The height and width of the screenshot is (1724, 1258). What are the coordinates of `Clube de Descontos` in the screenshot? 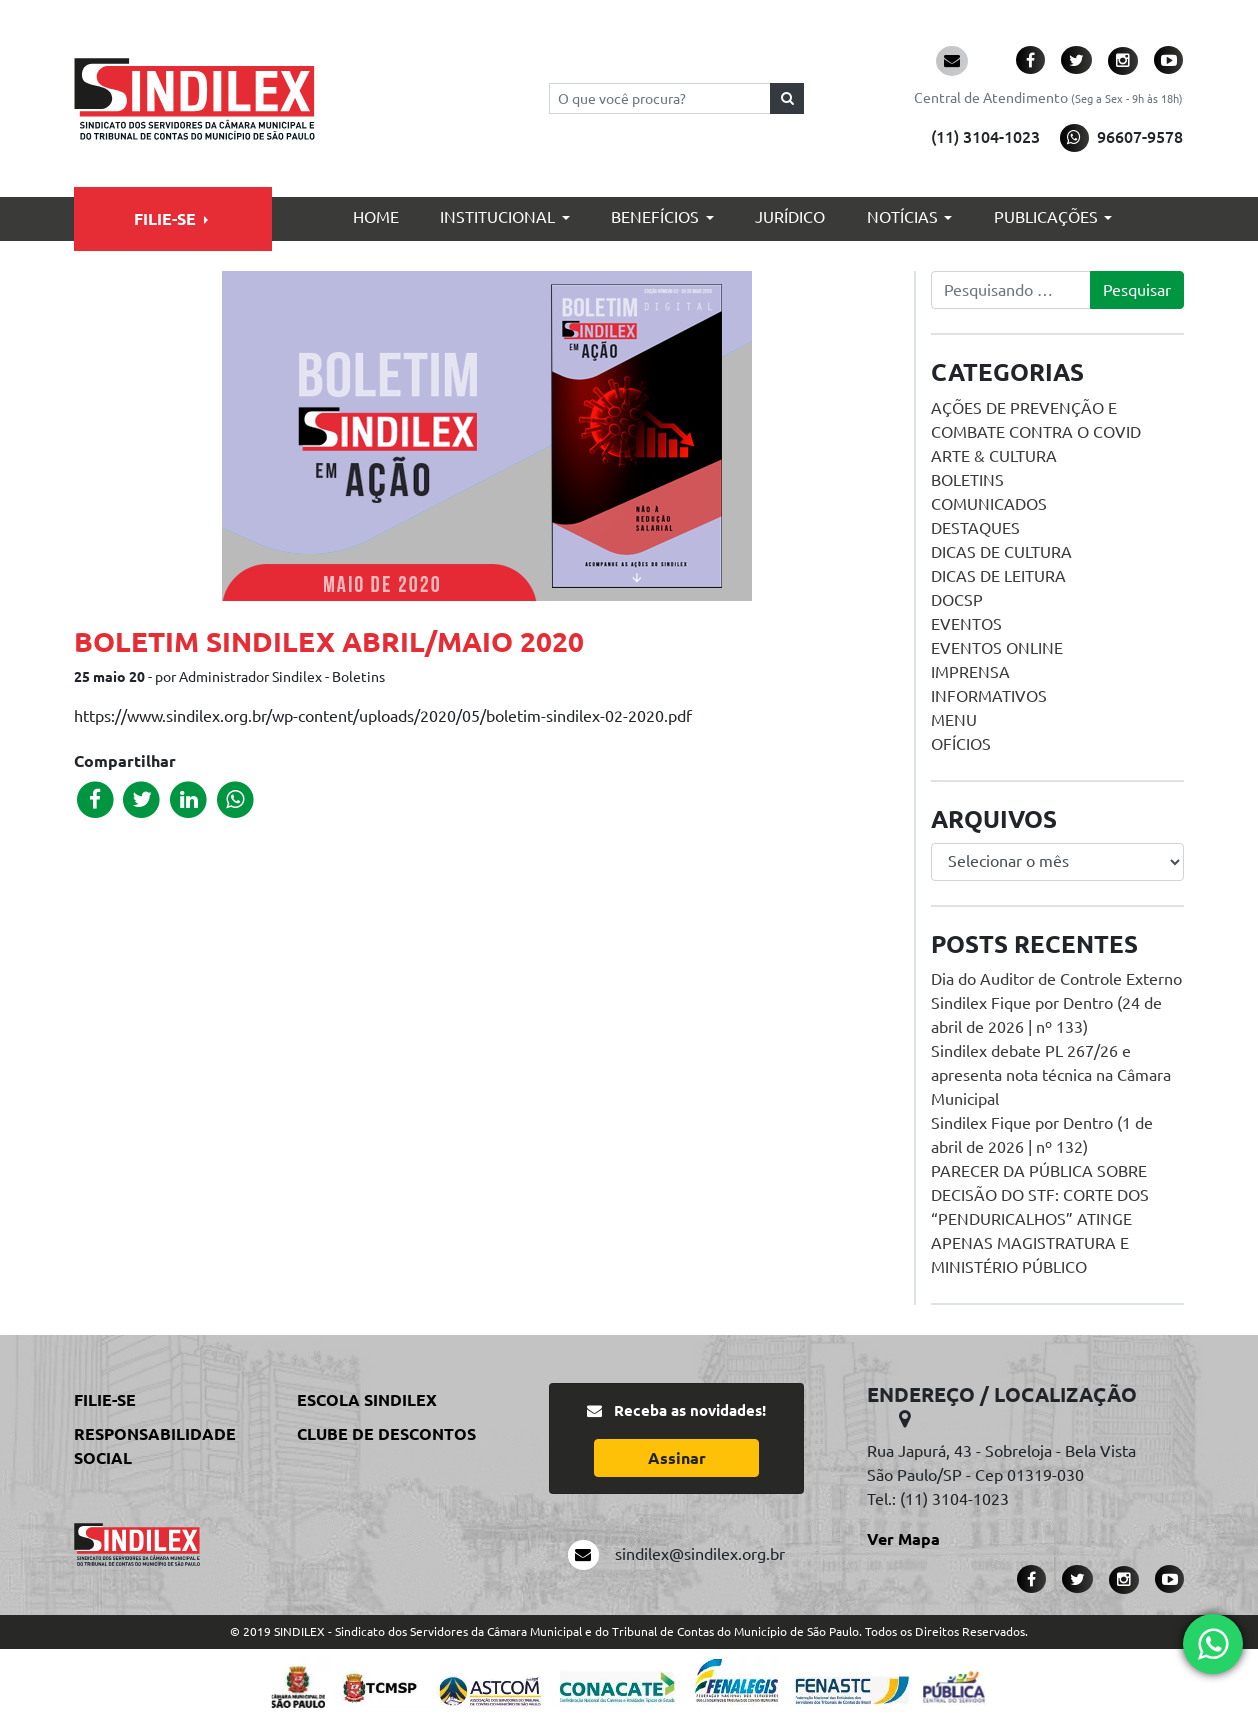 It's located at (386, 1434).